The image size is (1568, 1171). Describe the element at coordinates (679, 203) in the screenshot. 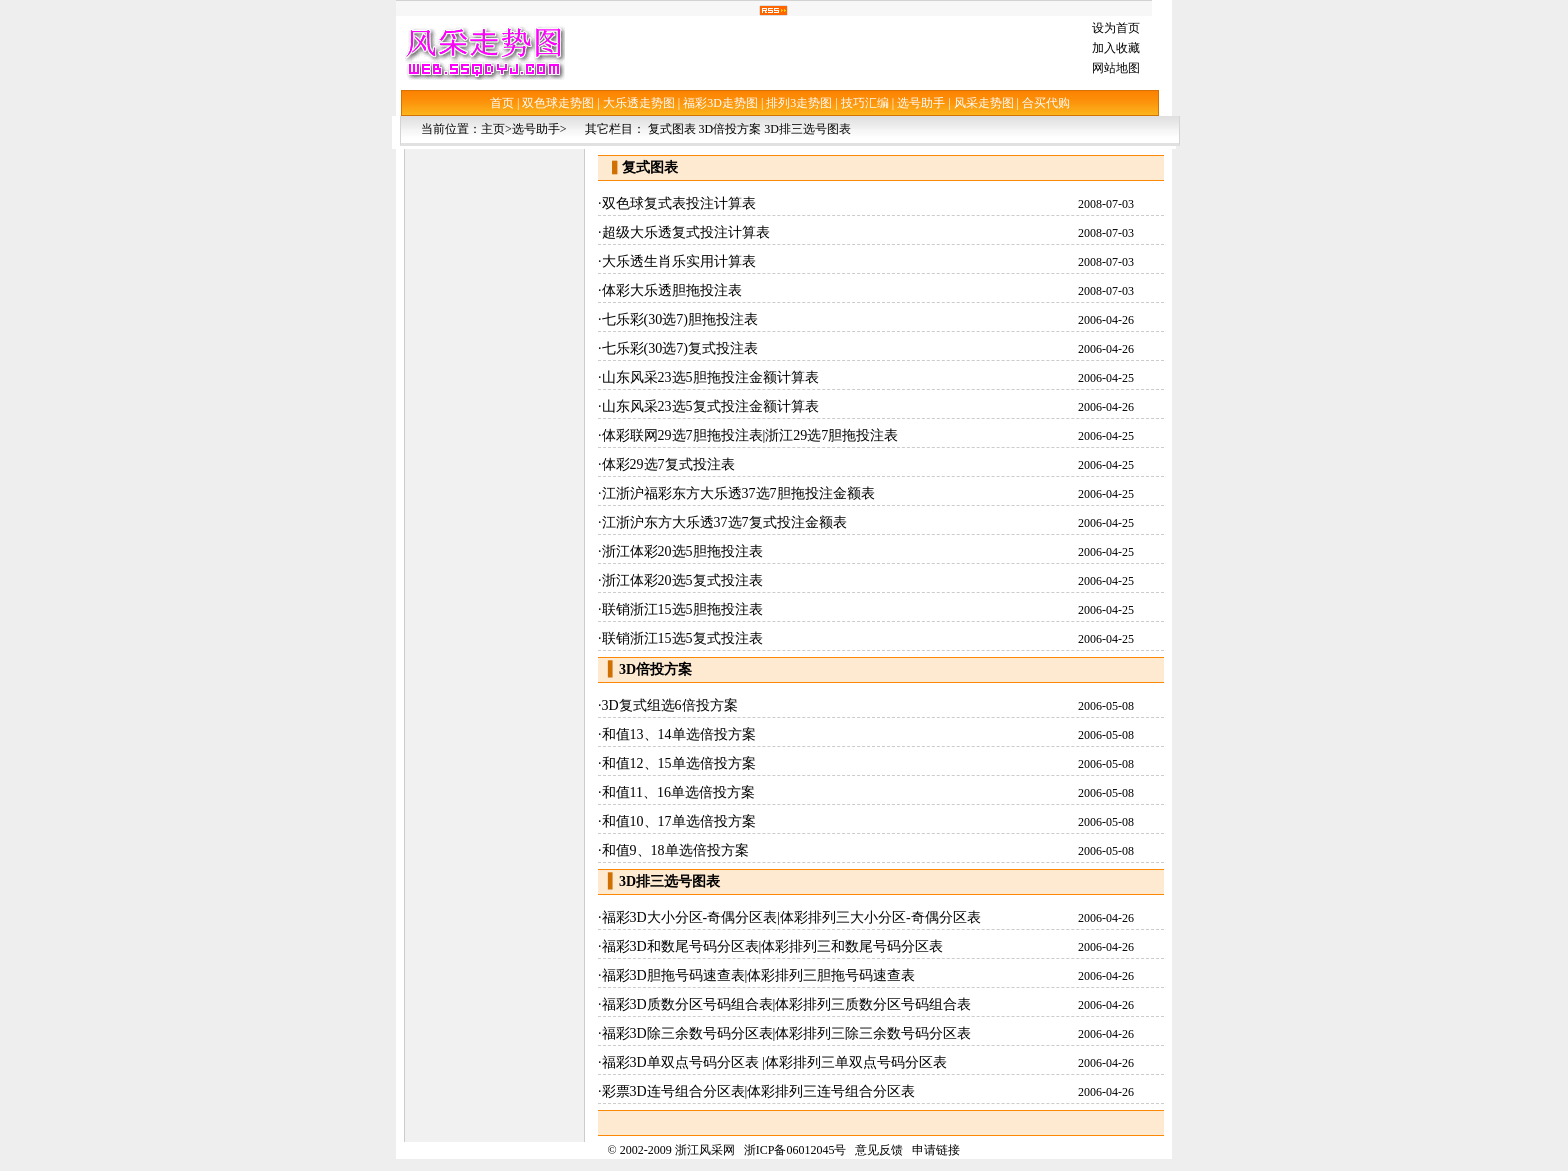

I see `双色球复式表投注计算表` at that location.